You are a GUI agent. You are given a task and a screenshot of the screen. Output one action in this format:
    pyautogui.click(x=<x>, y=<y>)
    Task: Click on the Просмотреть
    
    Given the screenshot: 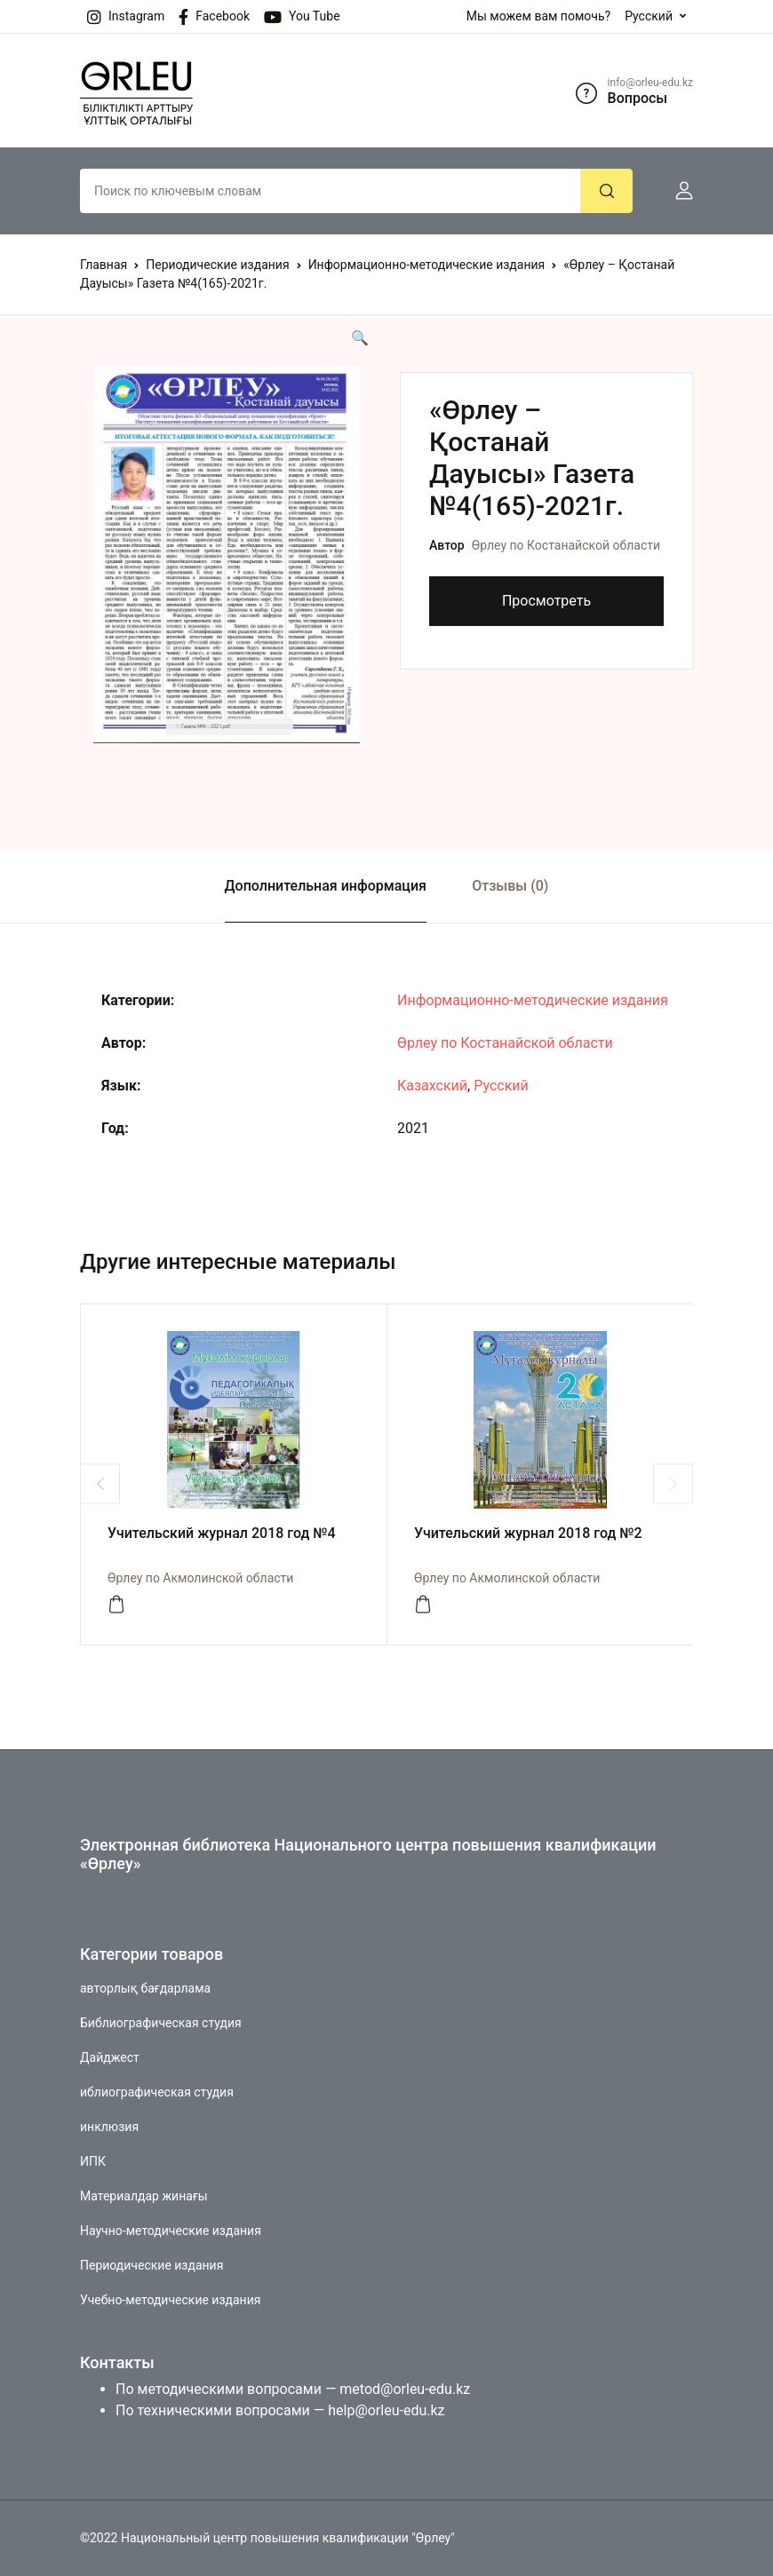 What is the action you would take?
    pyautogui.click(x=546, y=600)
    